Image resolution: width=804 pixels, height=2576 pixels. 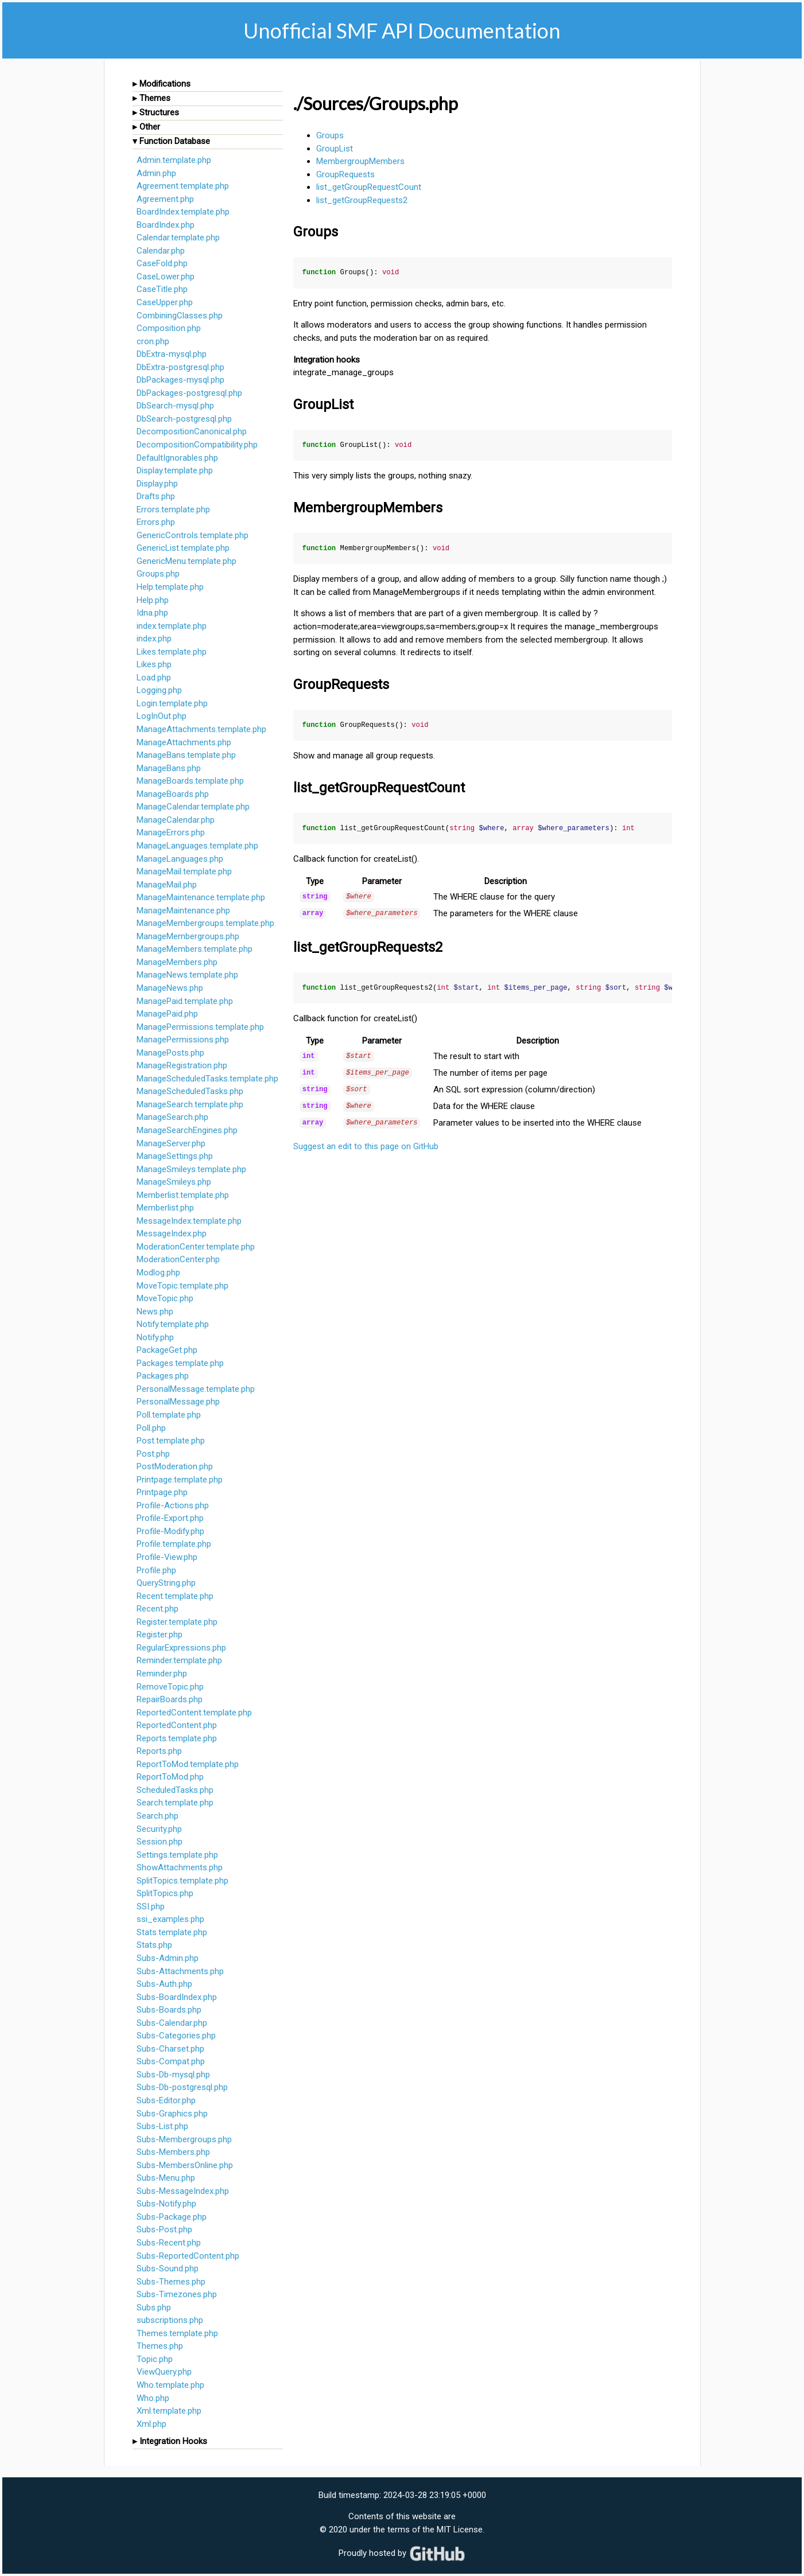 I want to click on ManageMail.template.php, so click(x=184, y=871).